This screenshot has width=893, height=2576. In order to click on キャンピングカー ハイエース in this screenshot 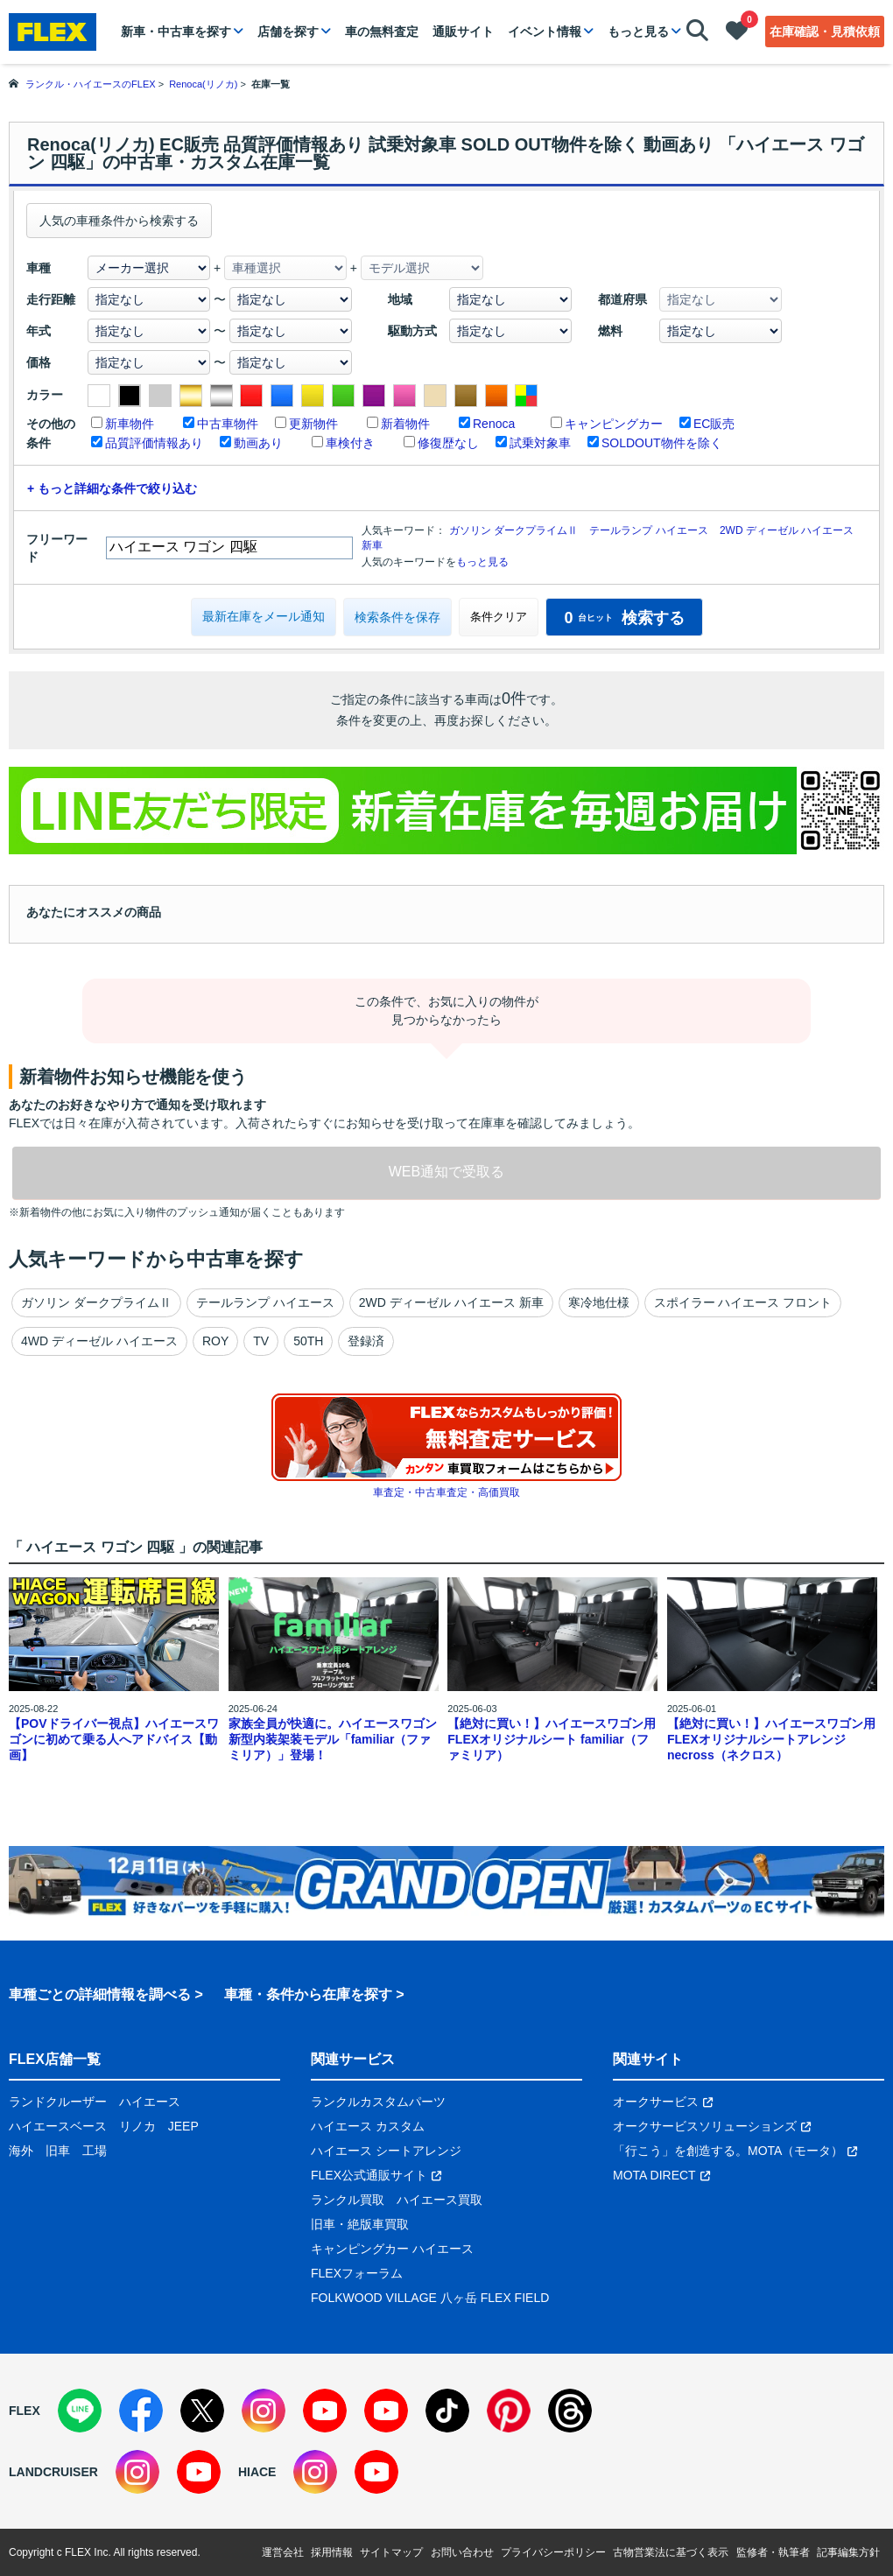, I will do `click(392, 2249)`.